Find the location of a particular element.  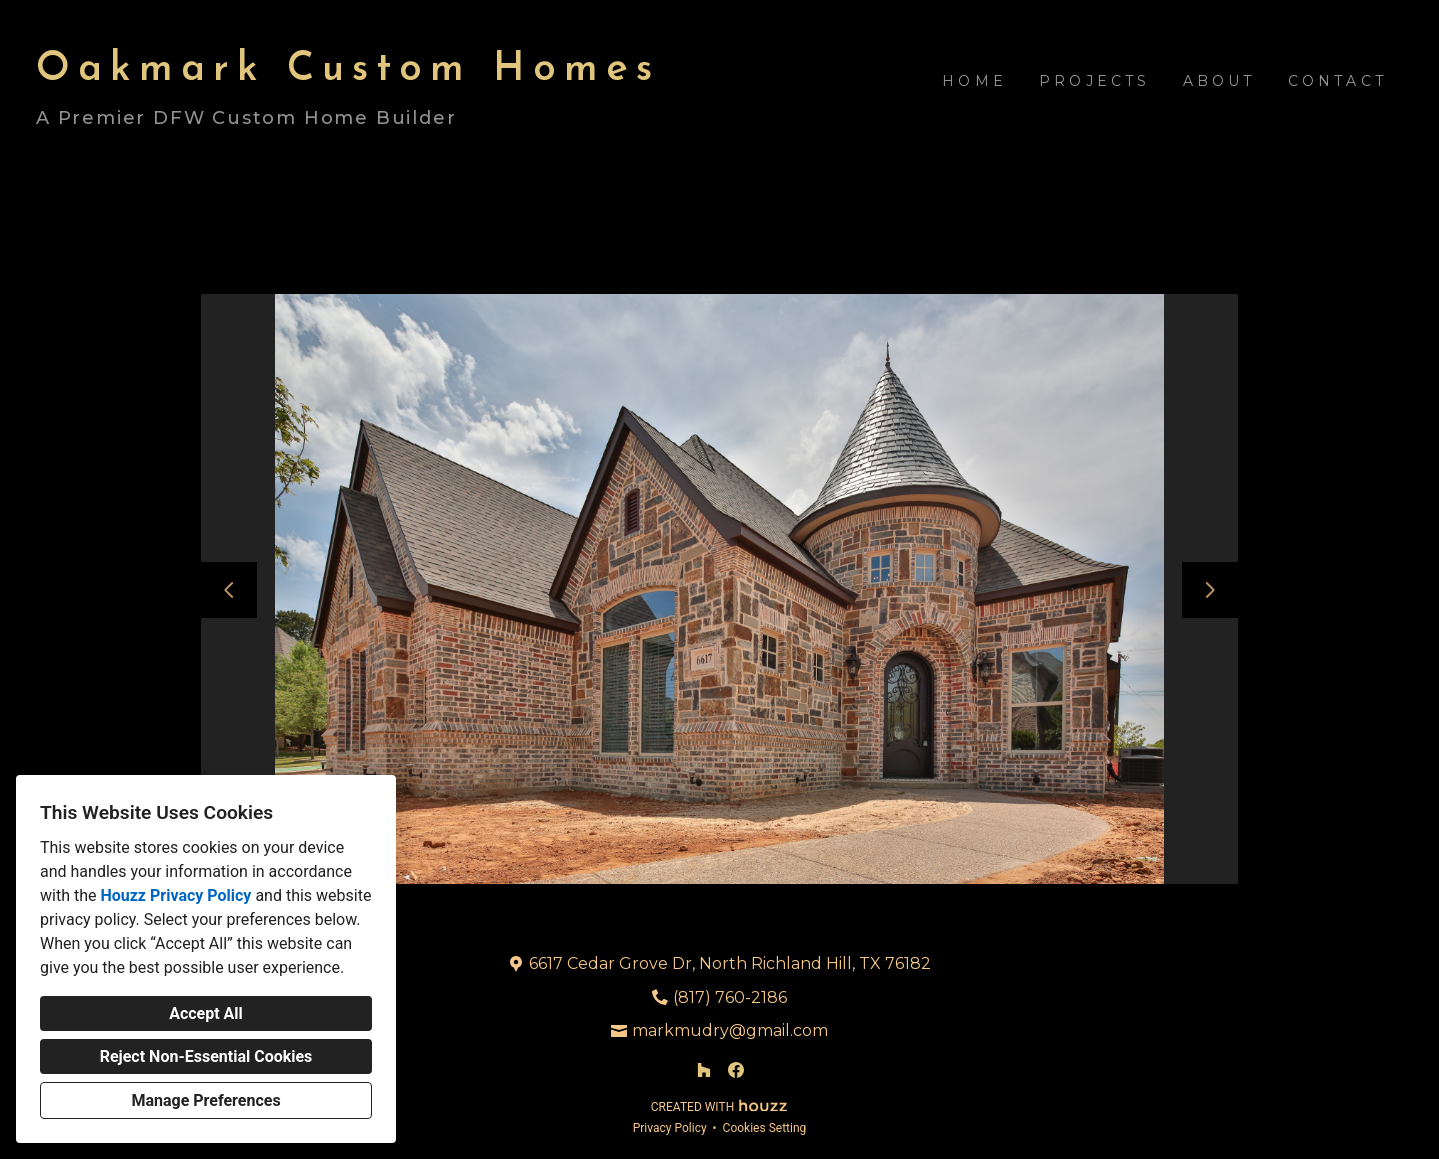

[Houzz] is located at coordinates (704, 1070).